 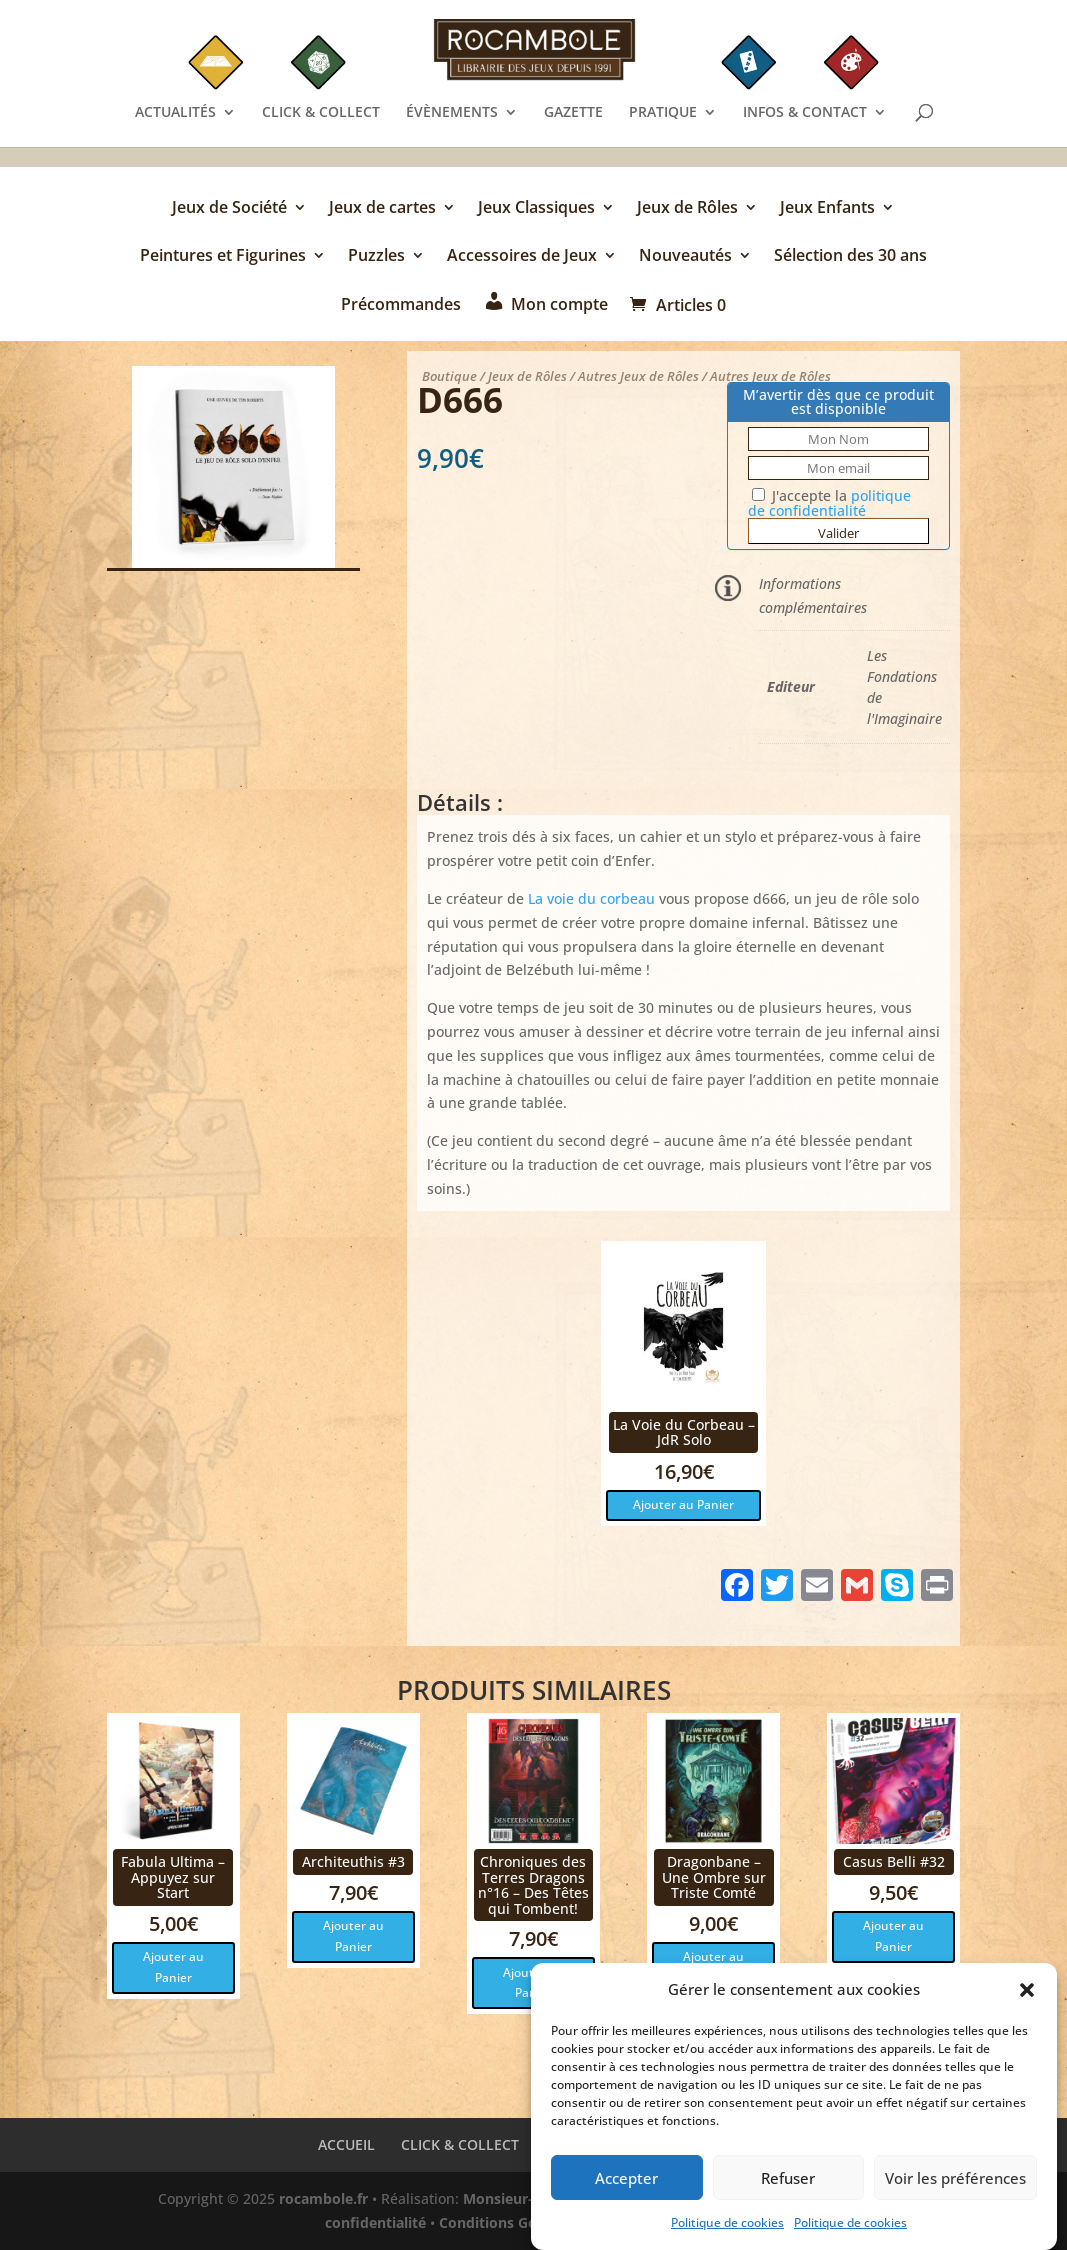 What do you see at coordinates (376, 257) in the screenshot?
I see `Puzzles` at bounding box center [376, 257].